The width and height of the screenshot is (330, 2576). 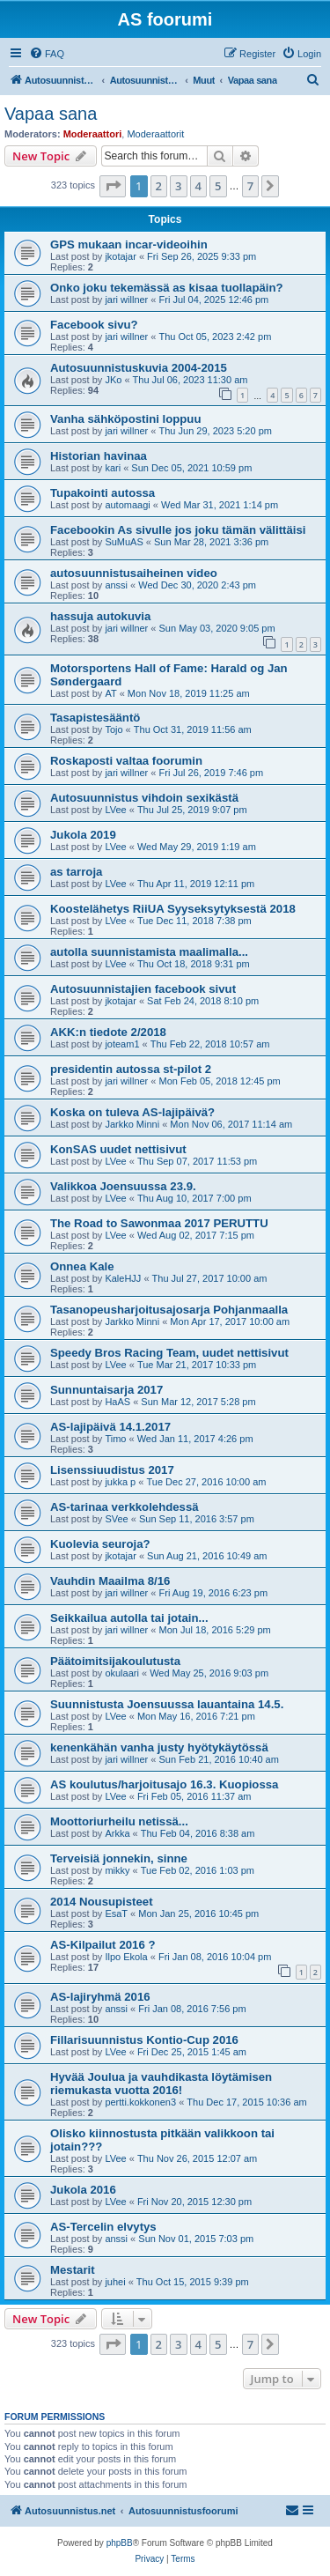 I want to click on Tasapistesääntö, so click(x=95, y=717).